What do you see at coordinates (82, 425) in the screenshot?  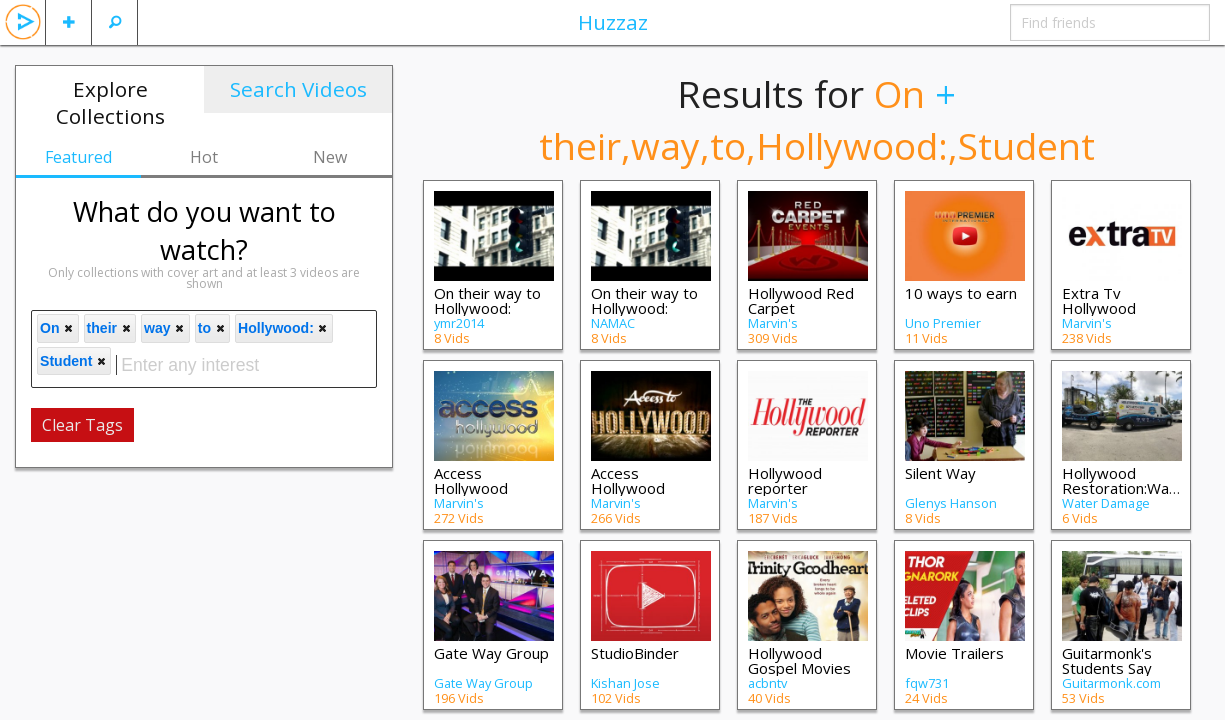 I see `Clear Tags` at bounding box center [82, 425].